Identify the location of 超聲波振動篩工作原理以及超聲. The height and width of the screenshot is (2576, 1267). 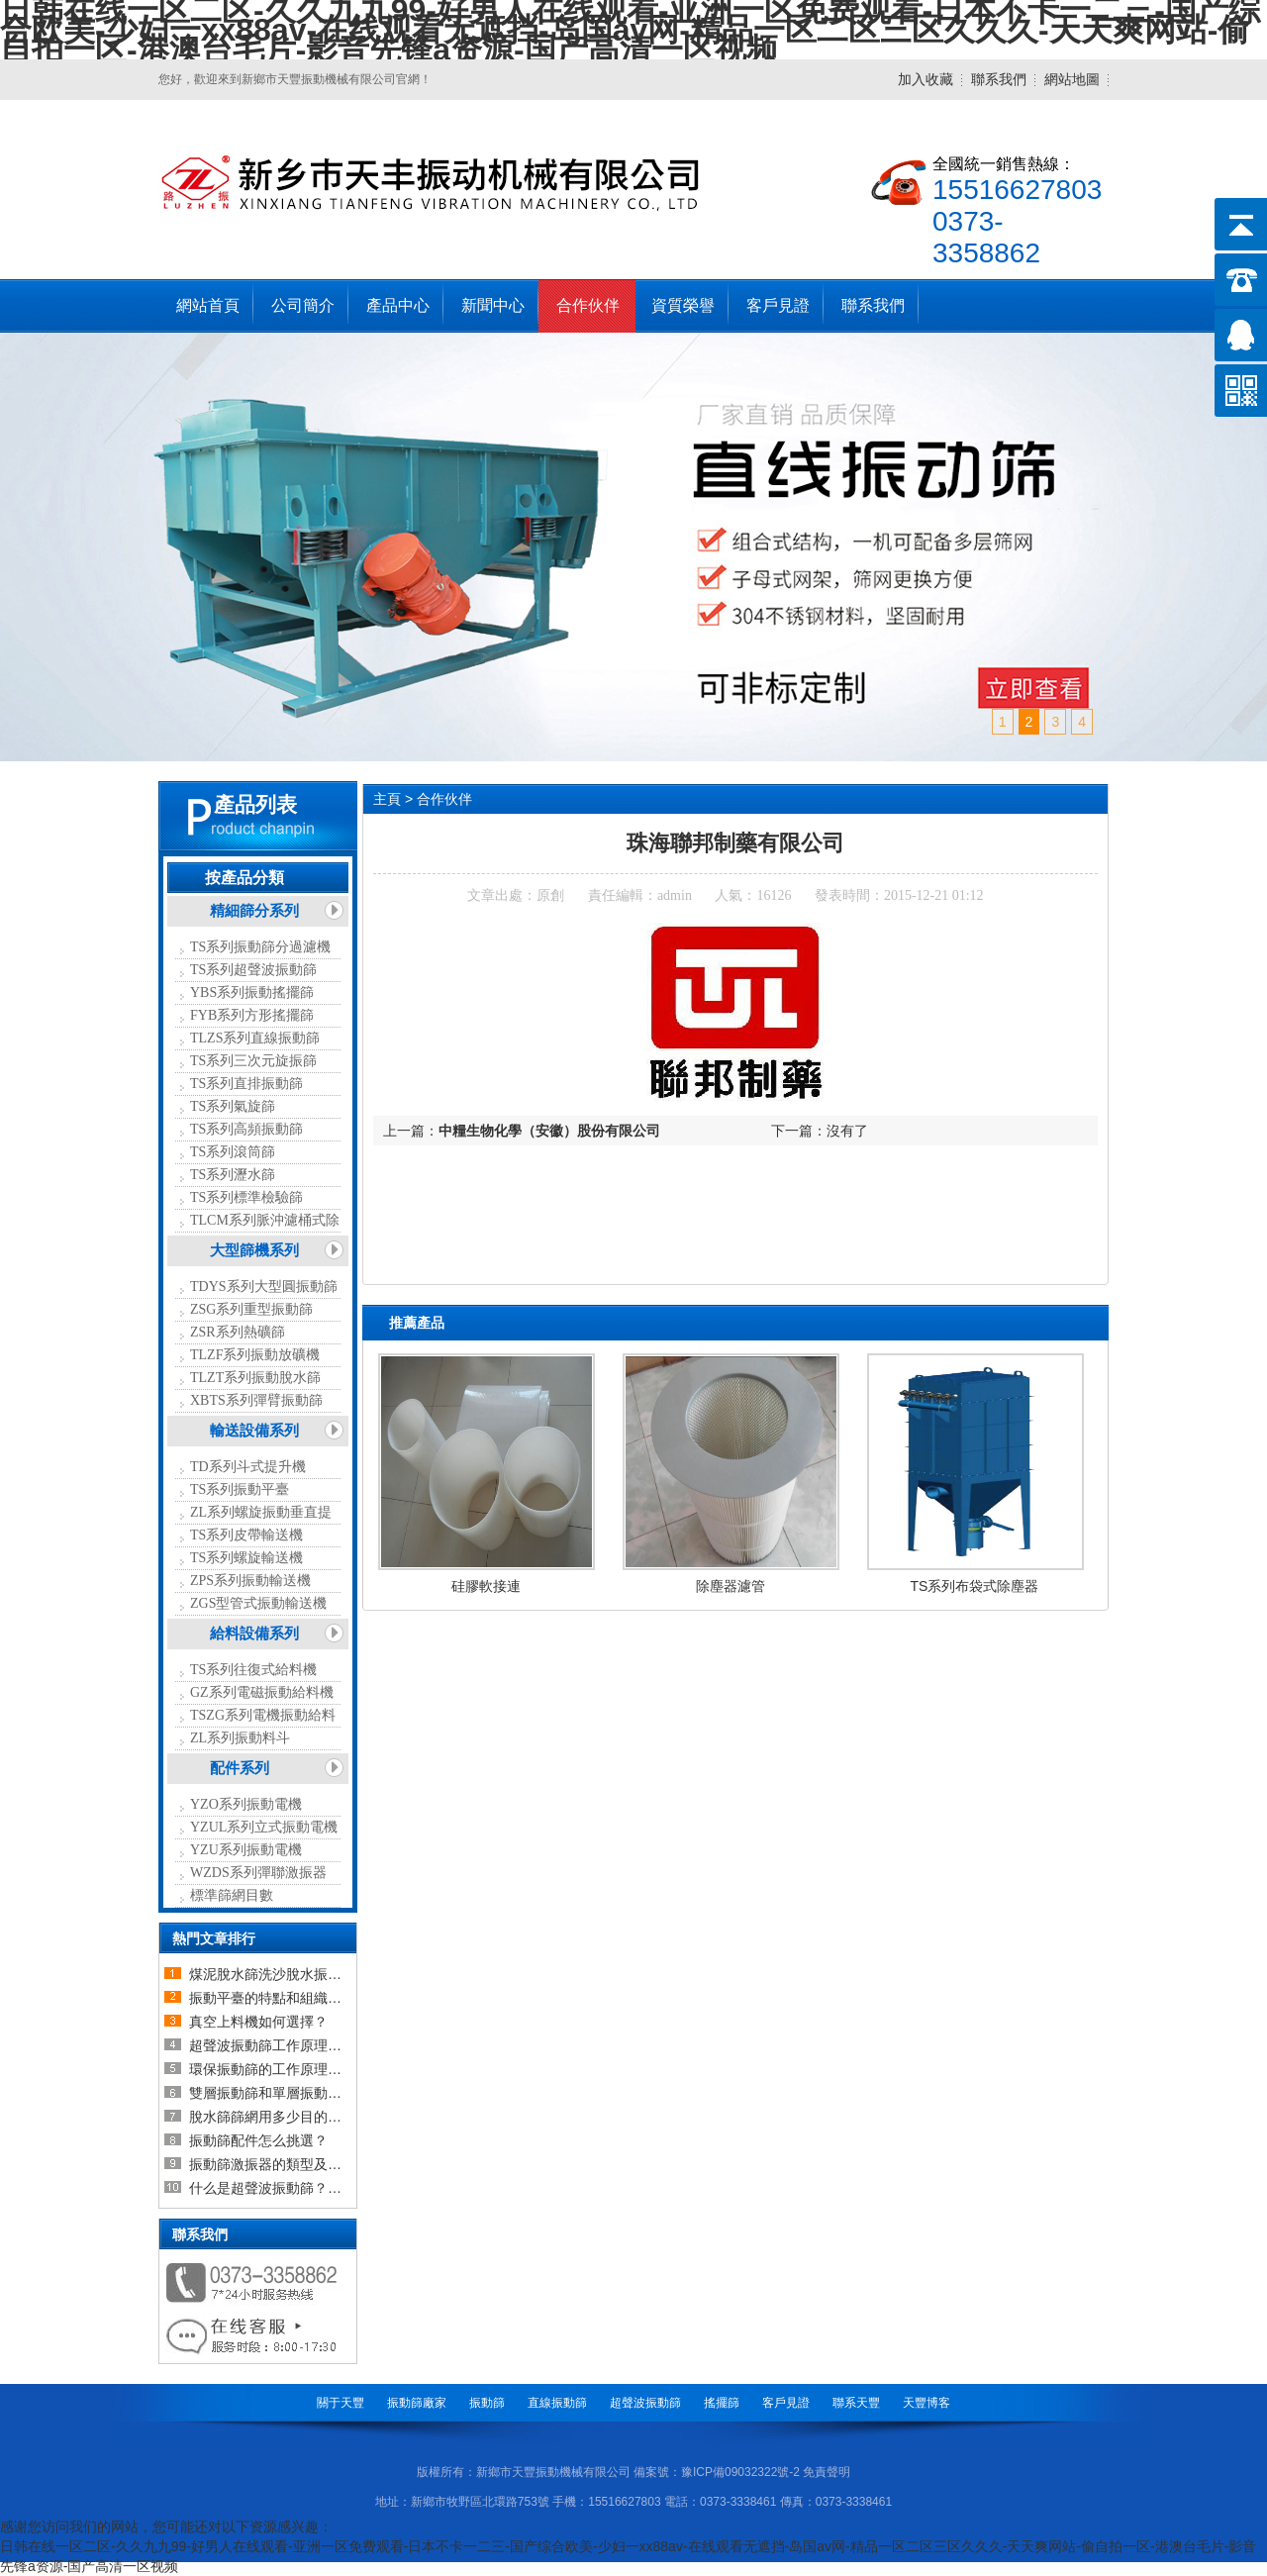
(286, 2045).